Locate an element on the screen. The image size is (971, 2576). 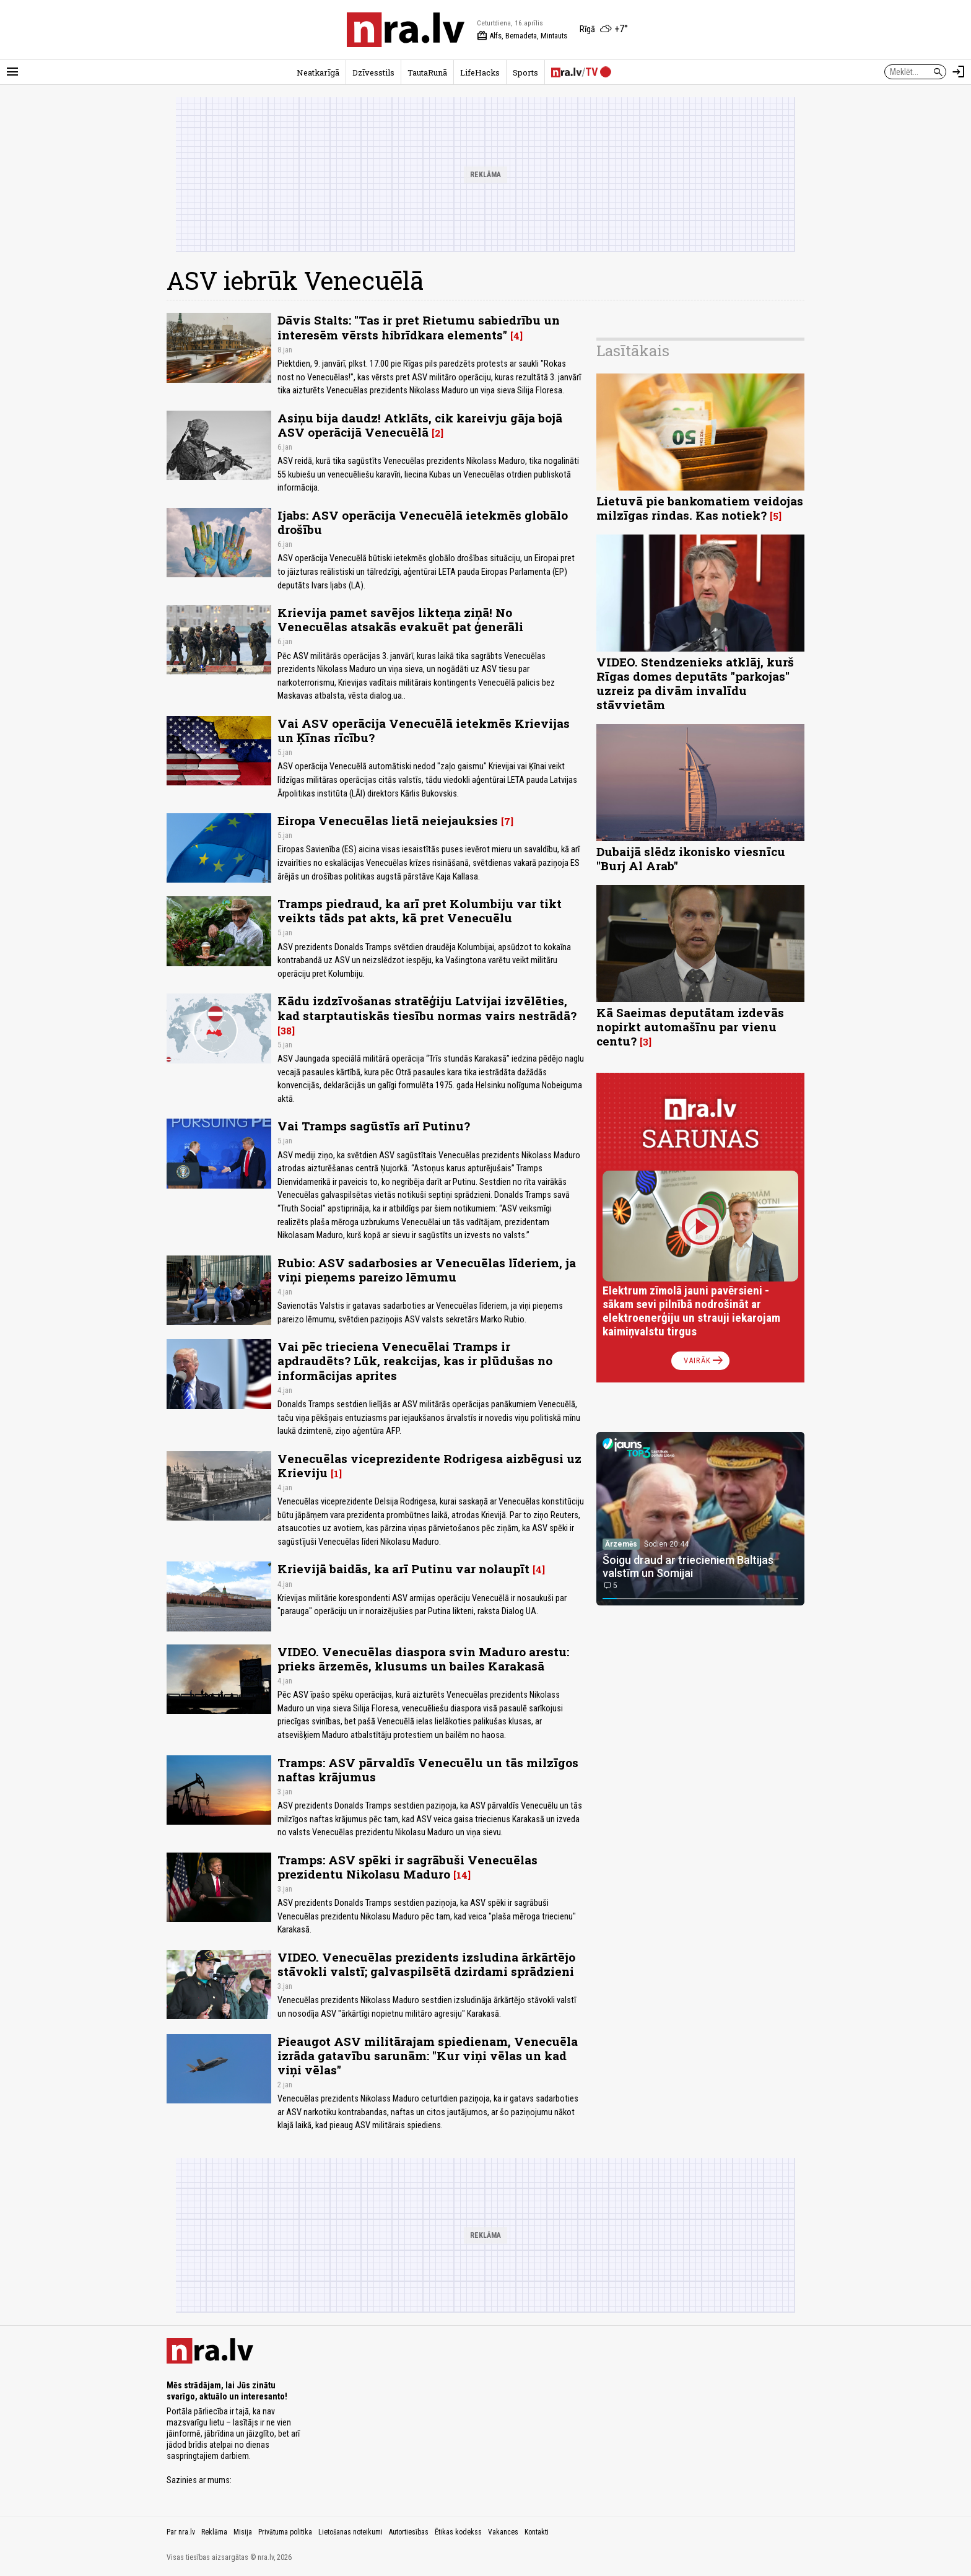
Pieaugot ASV militārajam spiedienam, Venecuēla izrāda gatavību sarunām: "Kur viņi vēlas un kad viņi vēlas" is located at coordinates (427, 2055).